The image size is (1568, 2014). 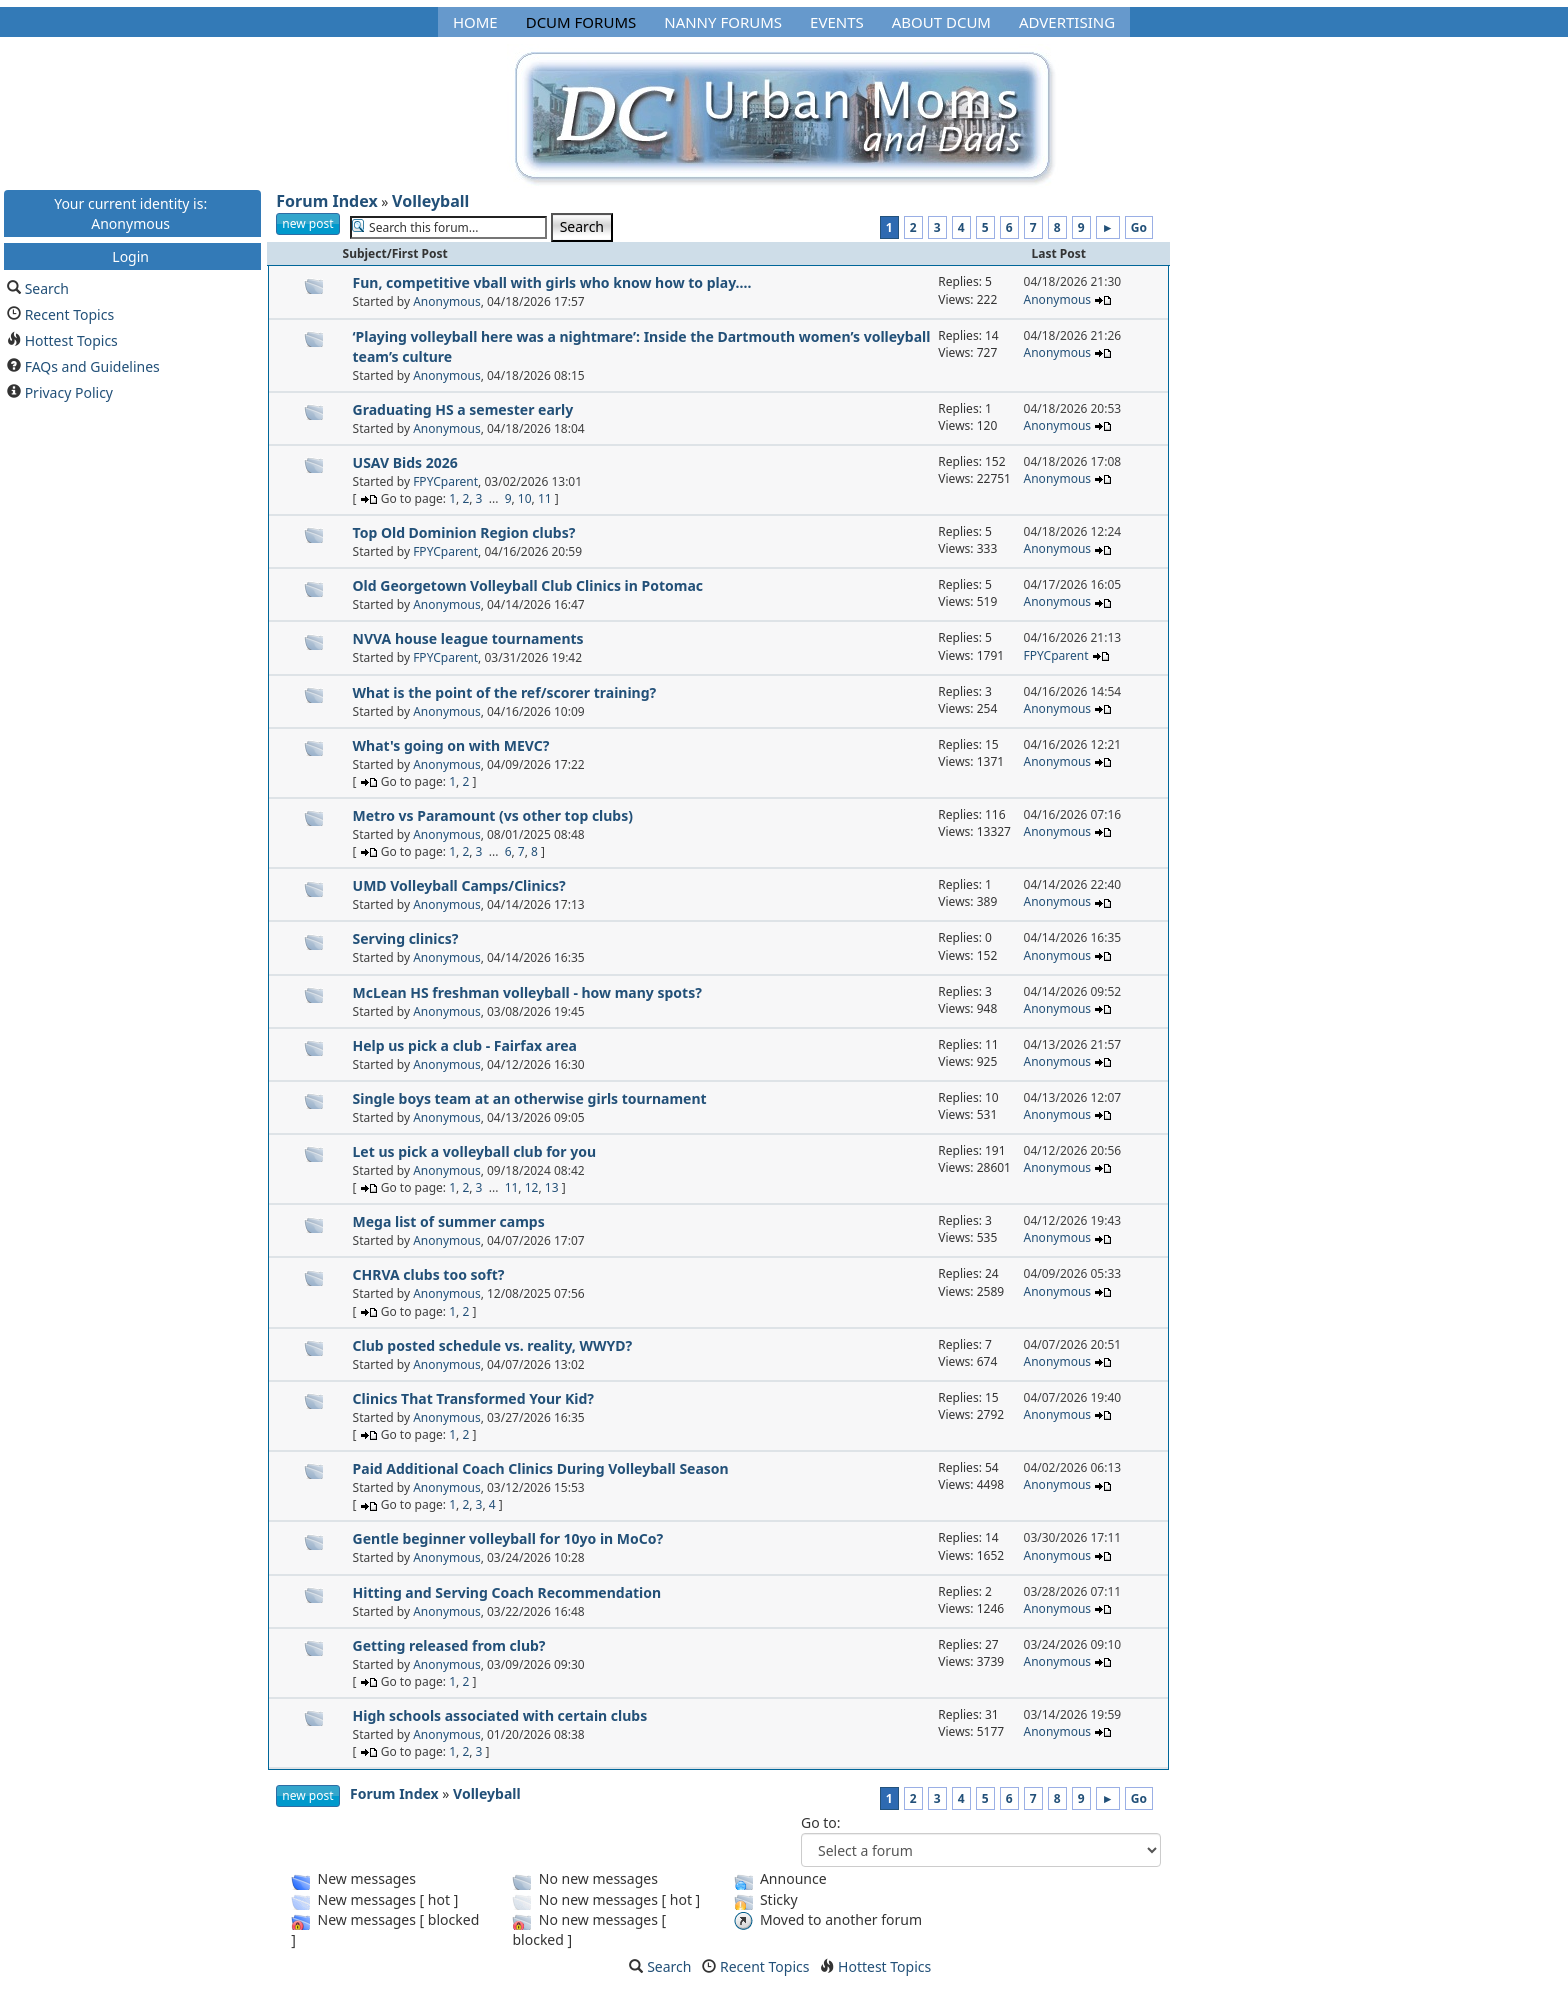 I want to click on 11, so click(x=545, y=498).